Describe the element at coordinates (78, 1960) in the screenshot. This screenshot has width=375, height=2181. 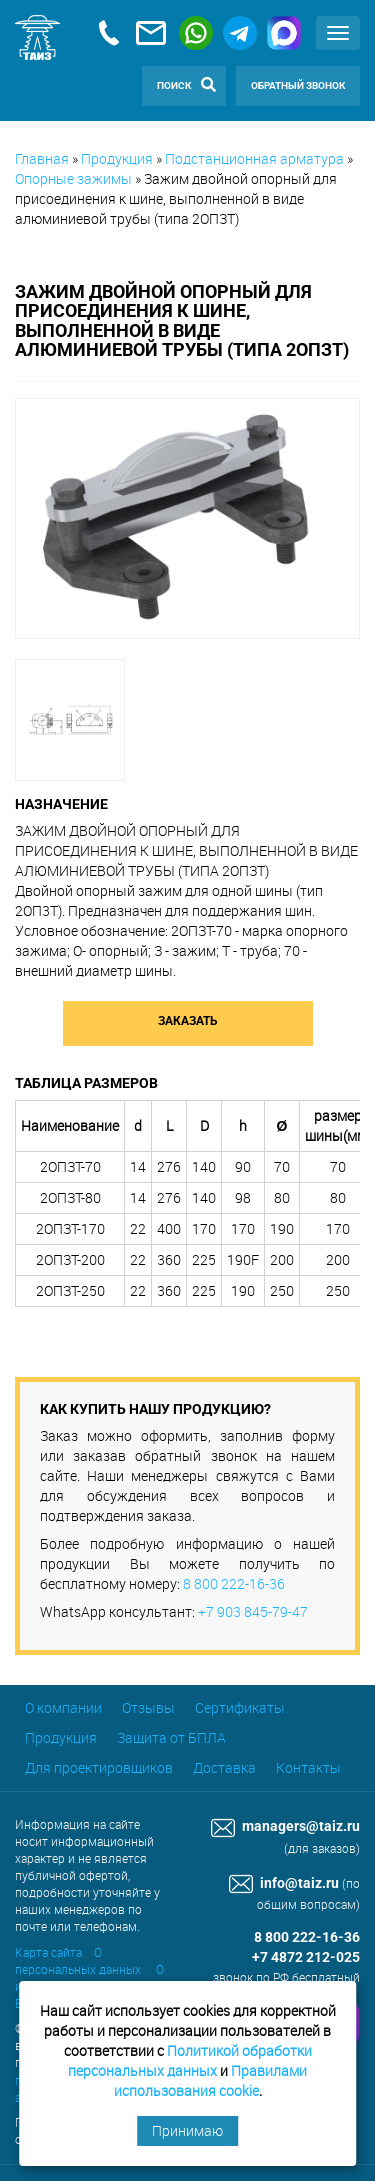
I see `О персональных данных` at that location.